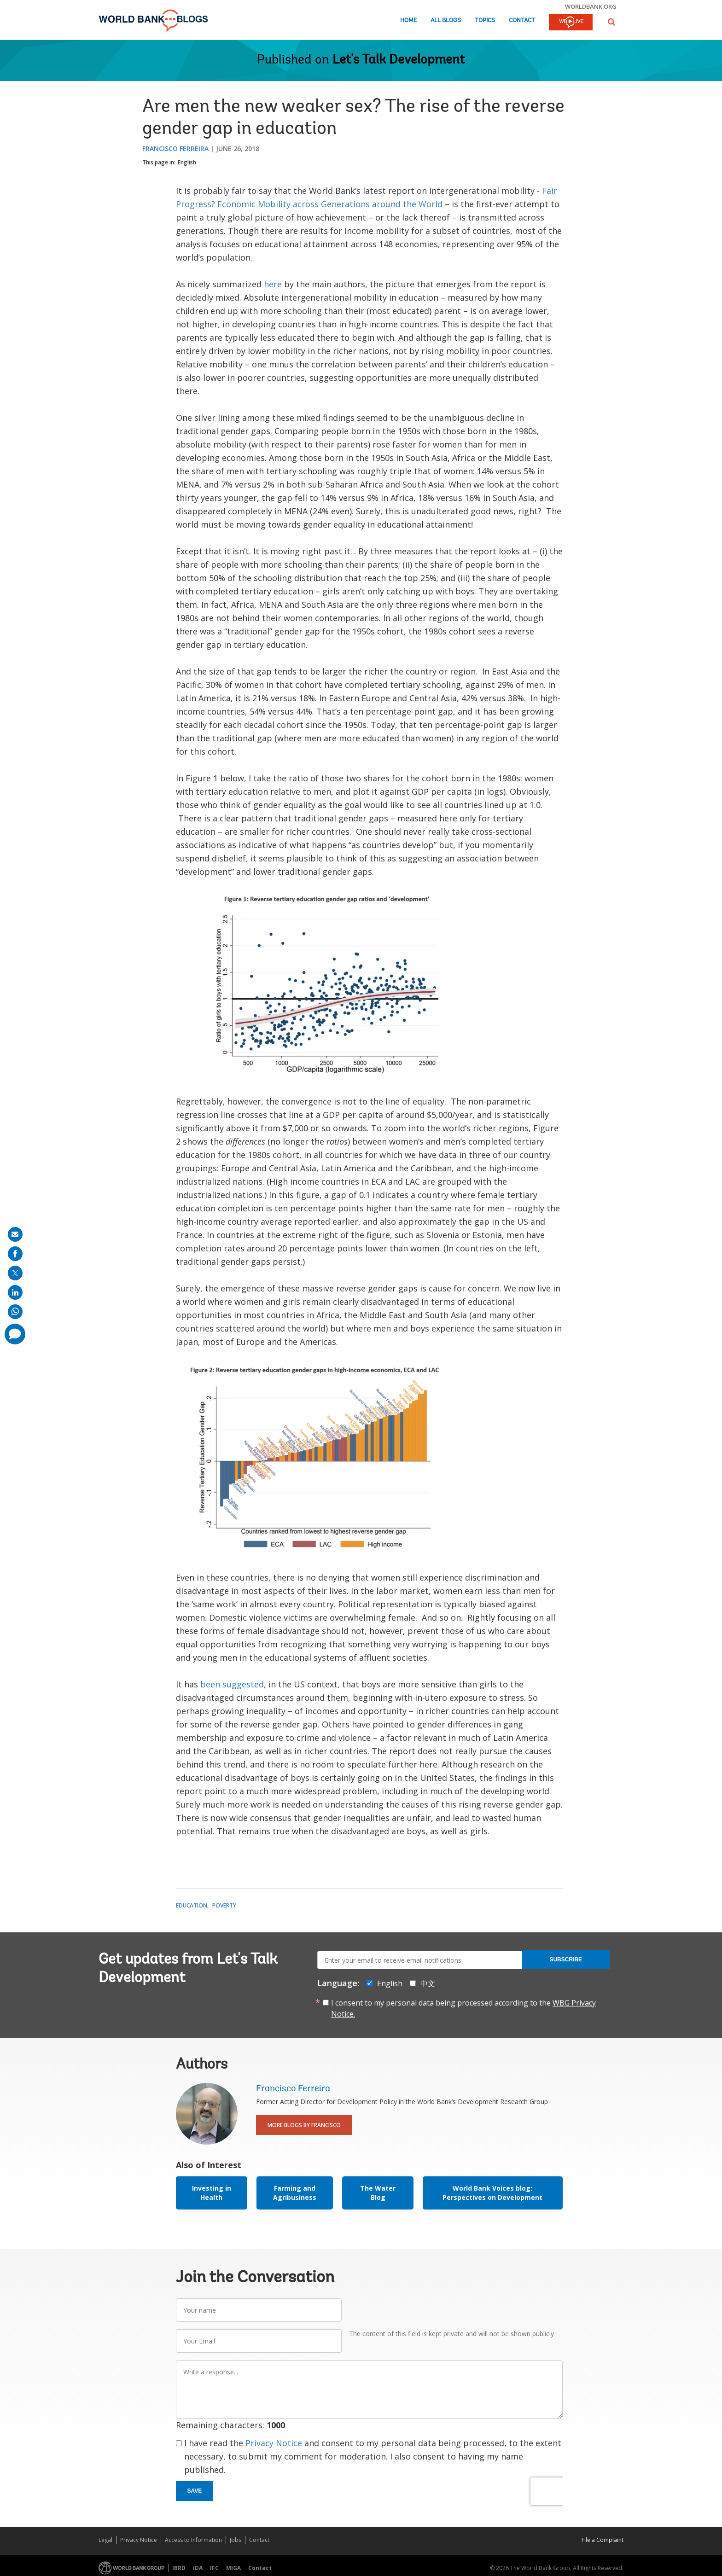 This screenshot has height=2576, width=722. I want to click on [share comment], so click(15, 1334).